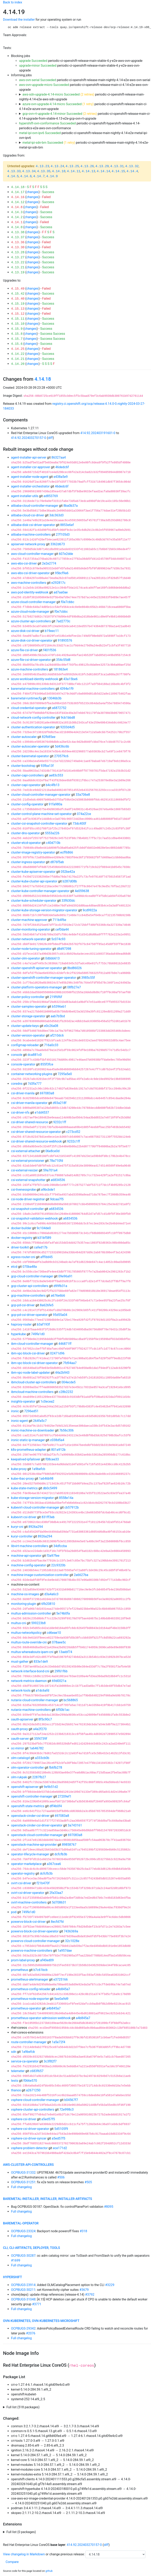 The width and height of the screenshot is (154, 2576). Describe the element at coordinates (56, 1893) in the screenshot. I see `2fa33aa7` at that location.